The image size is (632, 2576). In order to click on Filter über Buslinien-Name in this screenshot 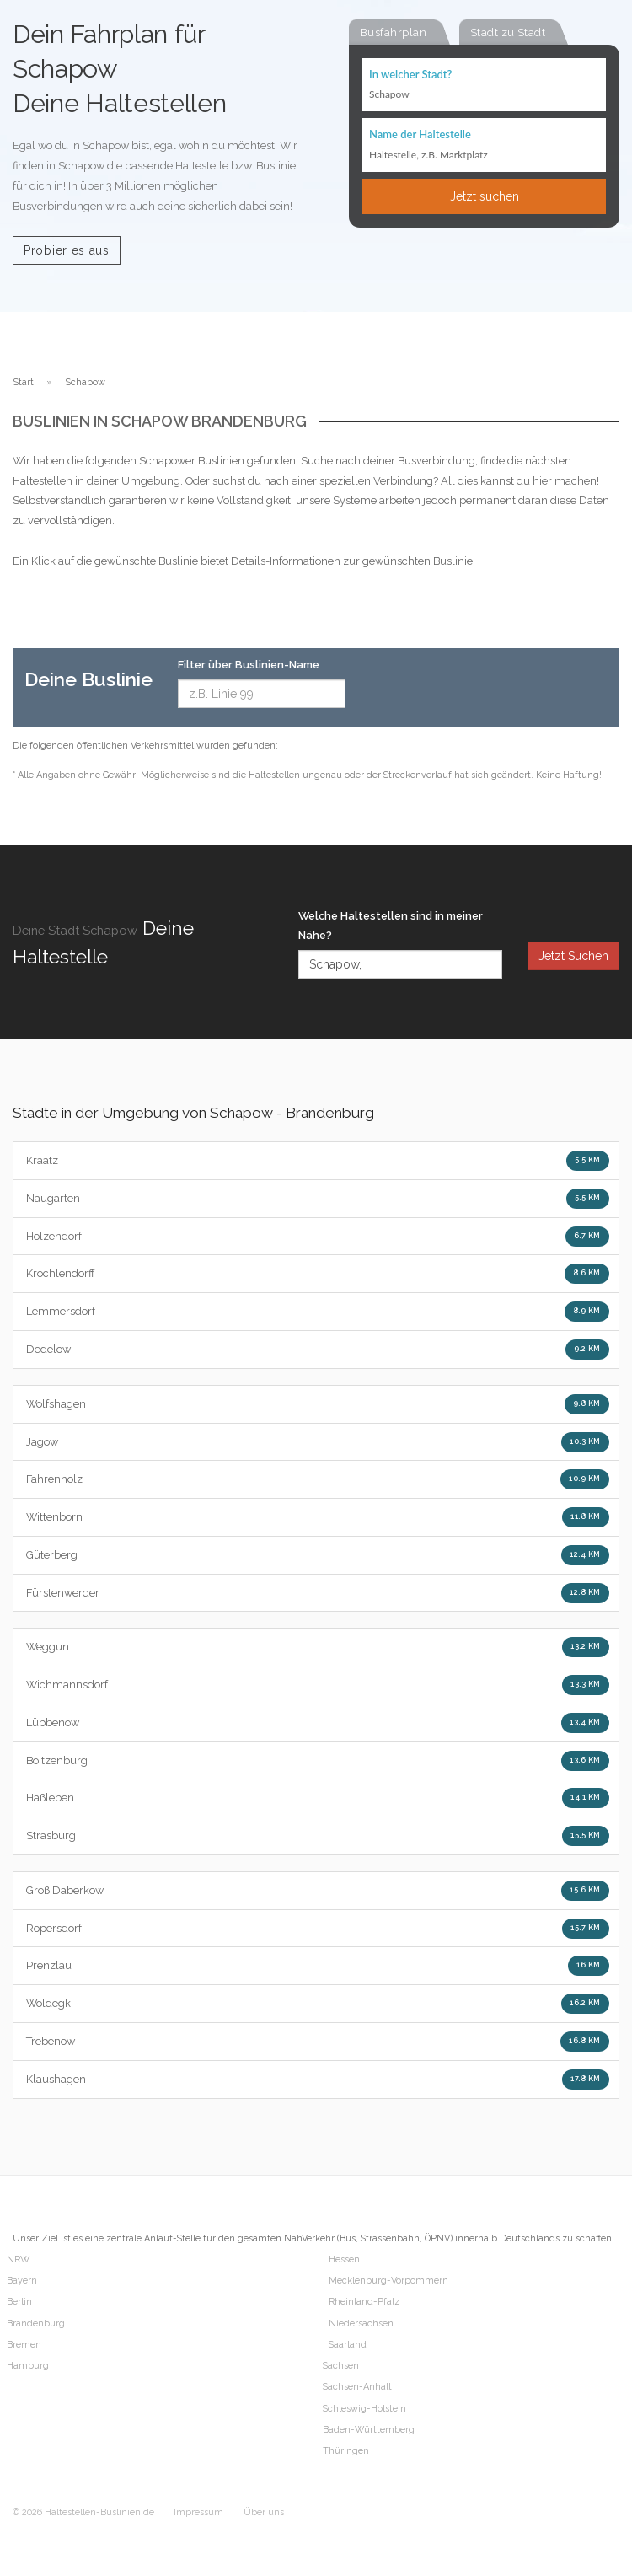, I will do `click(248, 664)`.